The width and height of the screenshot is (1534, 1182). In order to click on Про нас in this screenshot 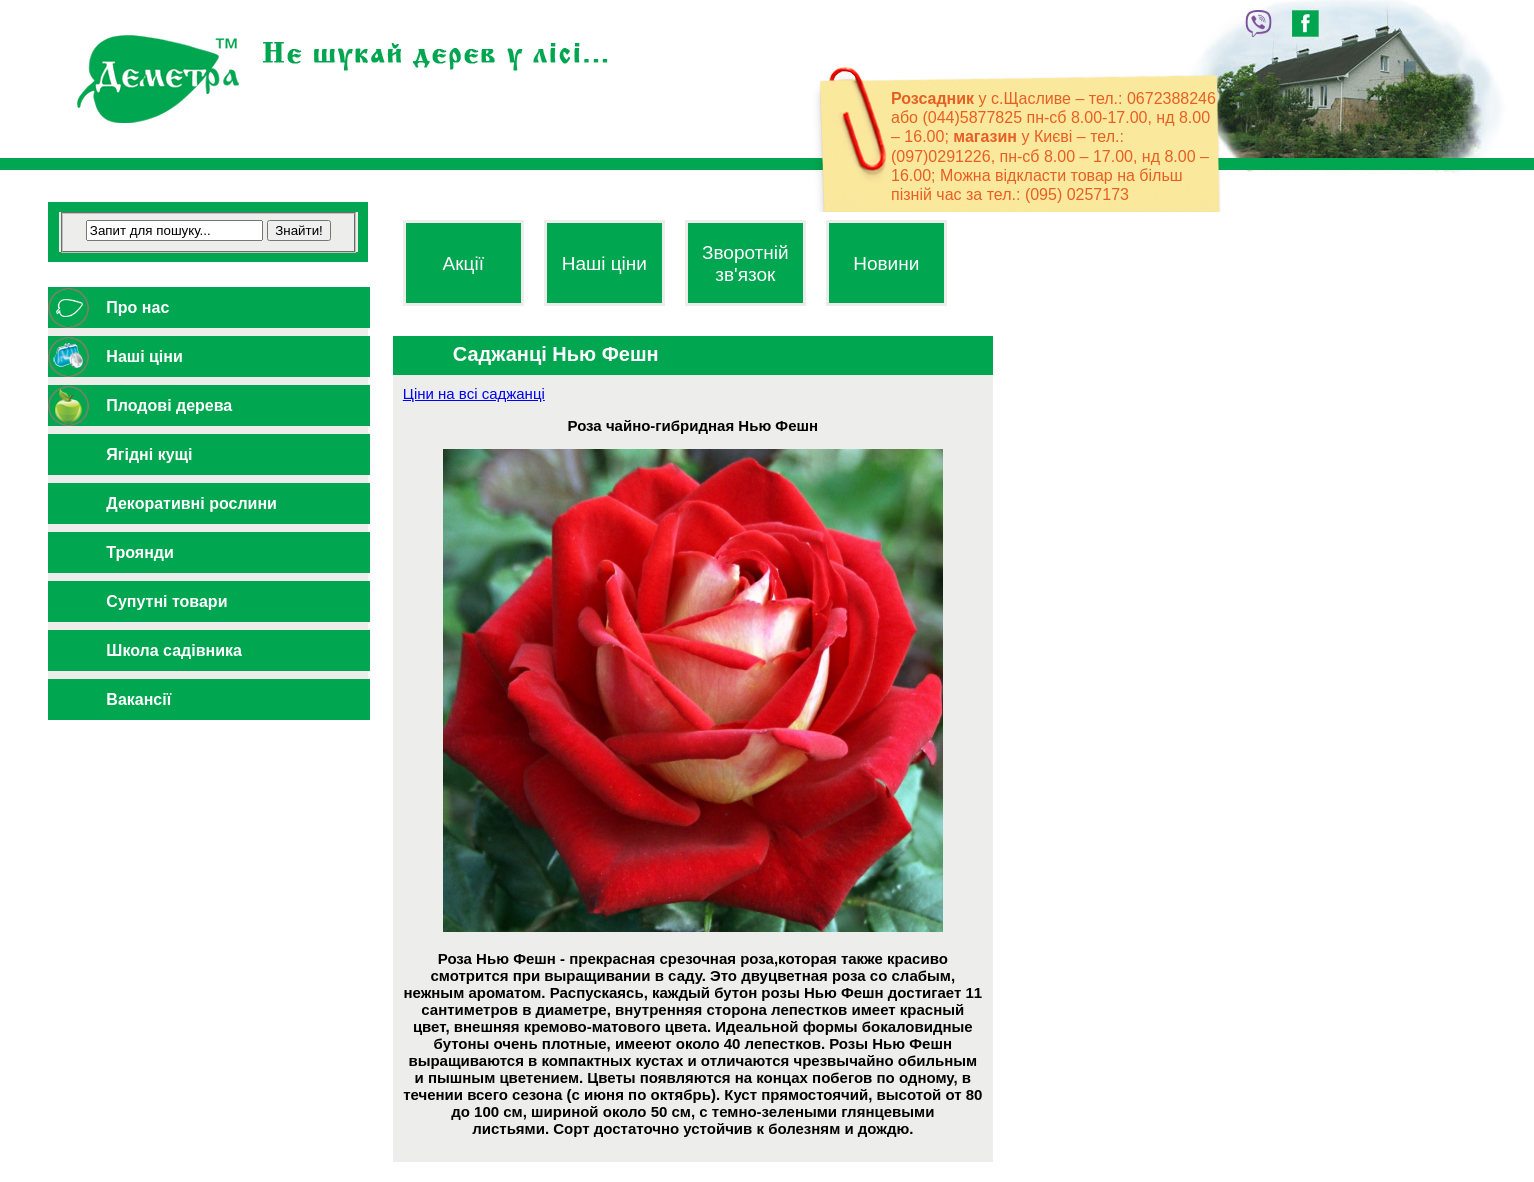, I will do `click(137, 307)`.